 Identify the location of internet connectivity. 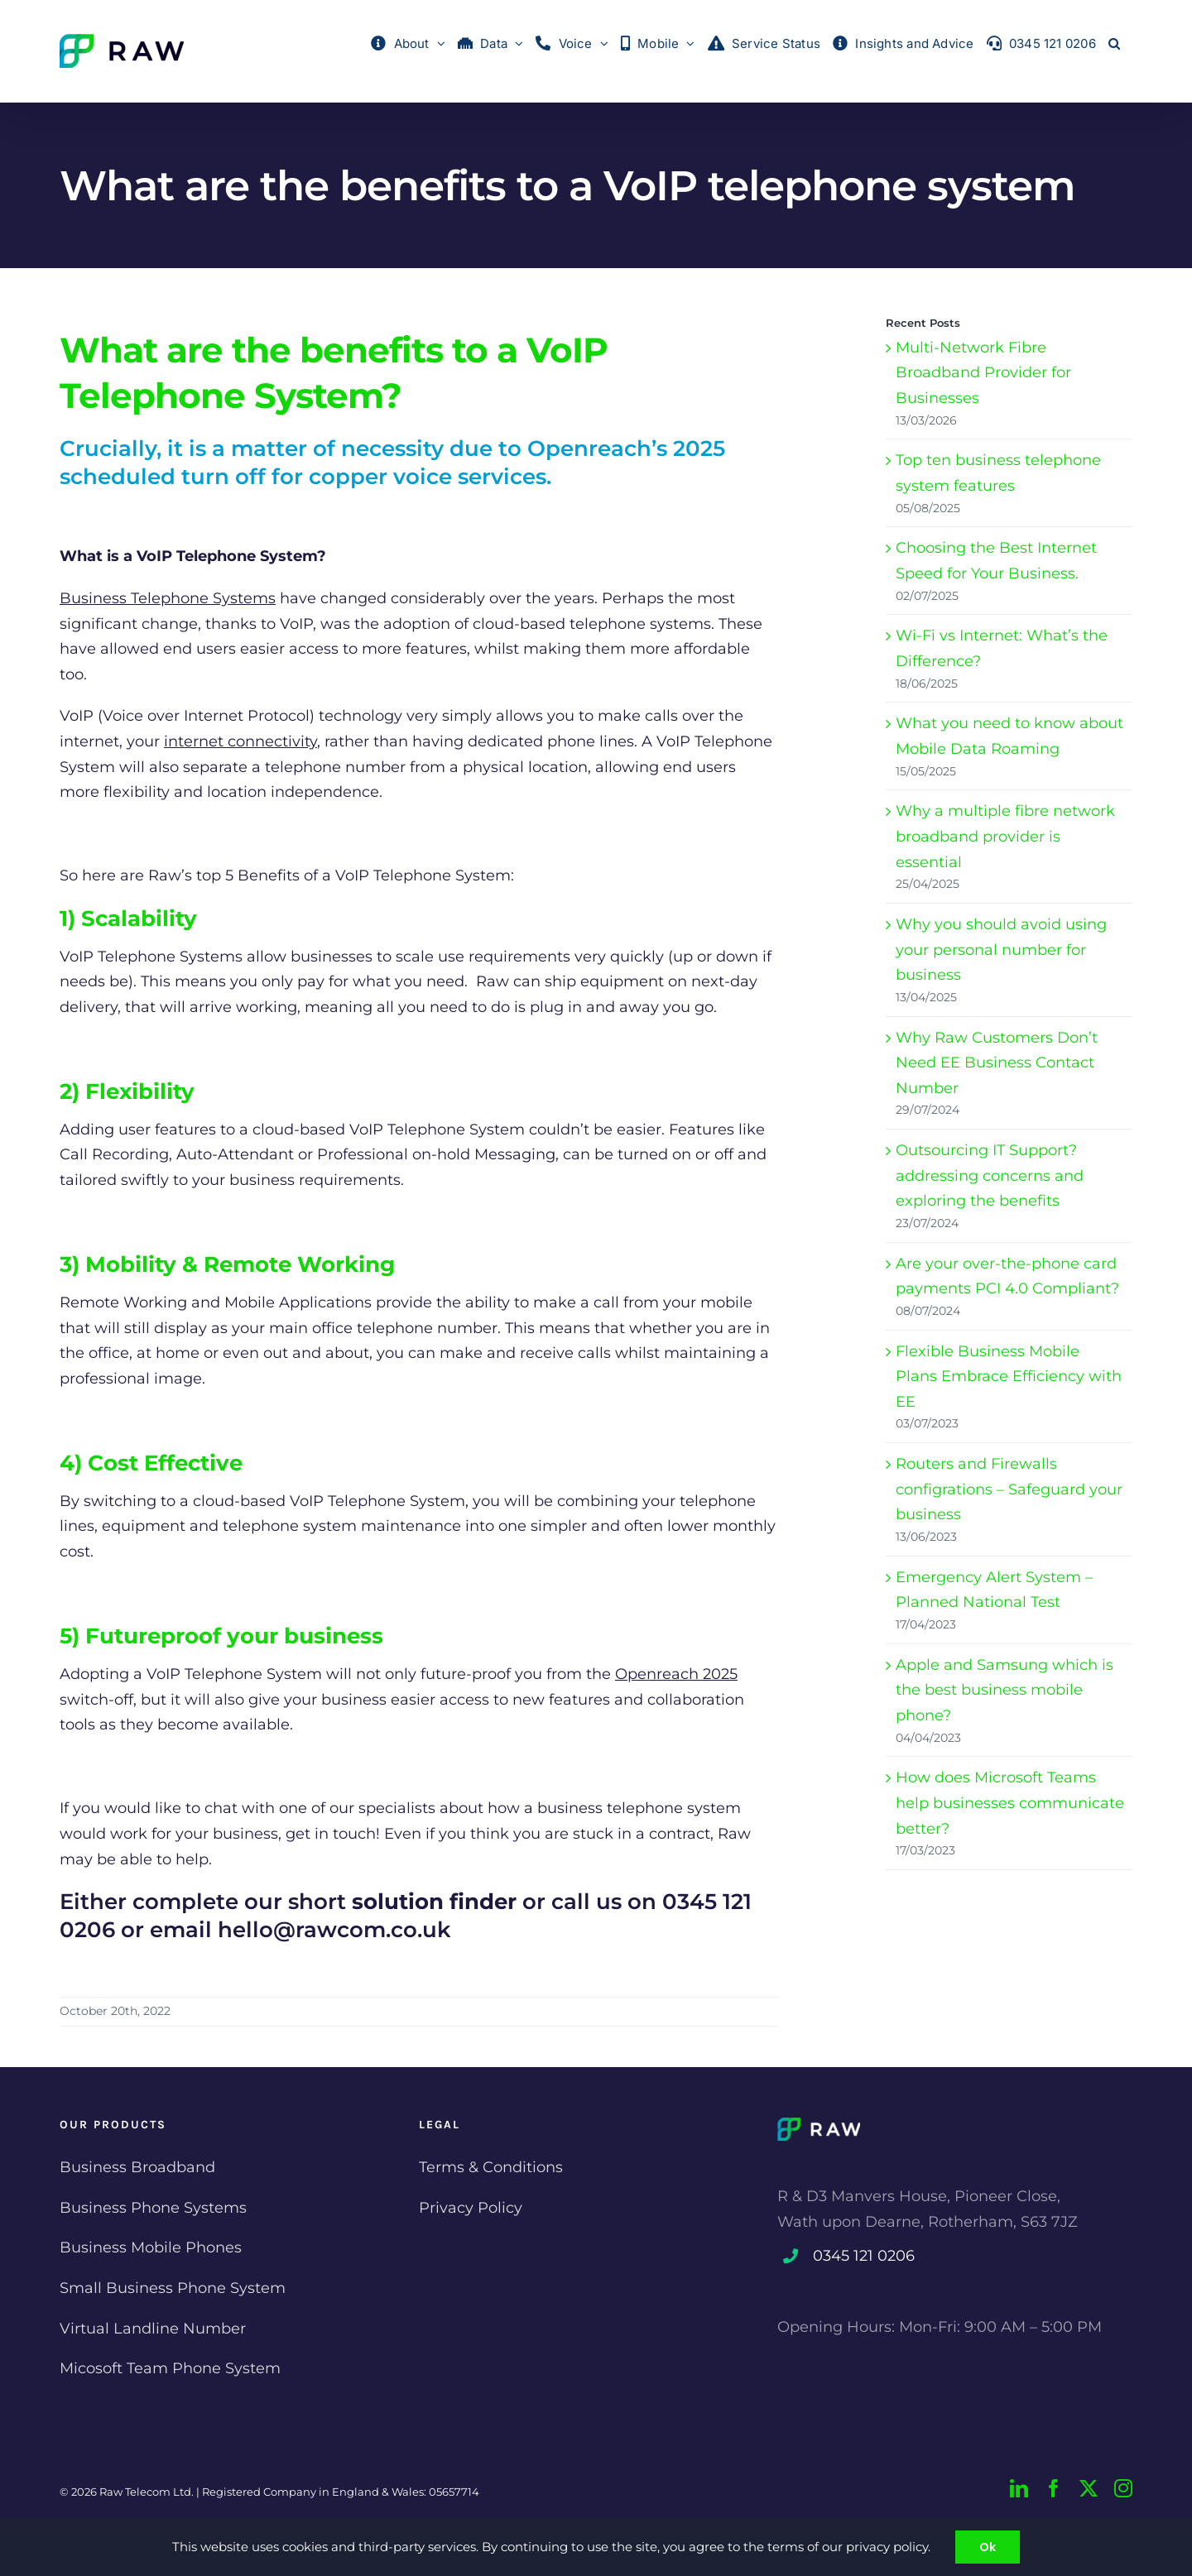
(240, 741).